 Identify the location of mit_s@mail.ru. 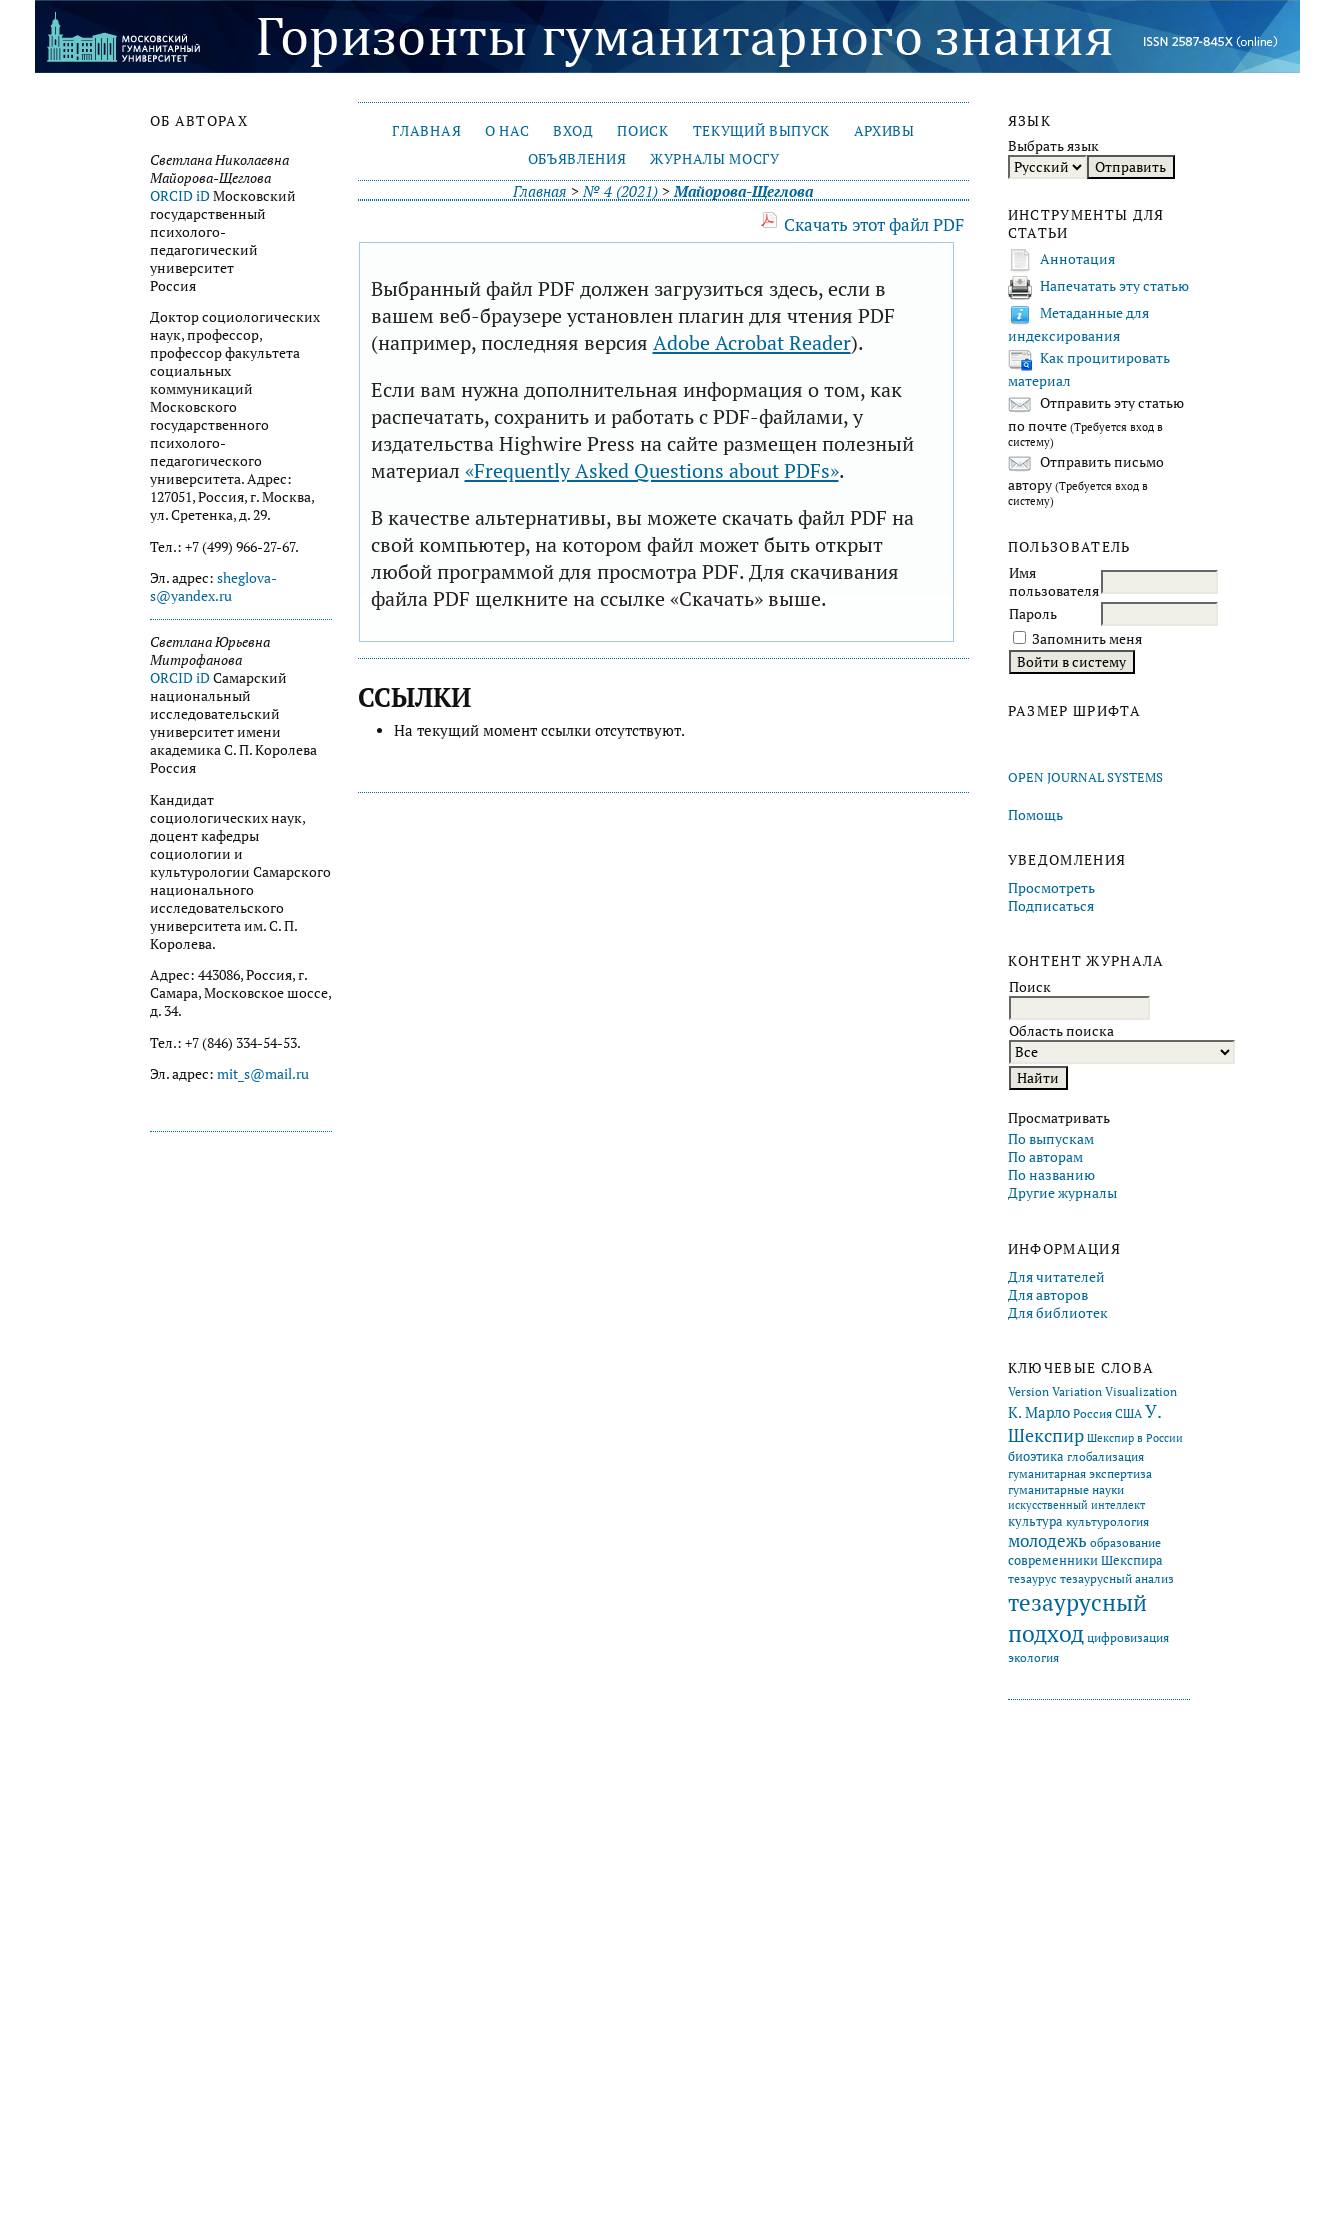
(263, 1074).